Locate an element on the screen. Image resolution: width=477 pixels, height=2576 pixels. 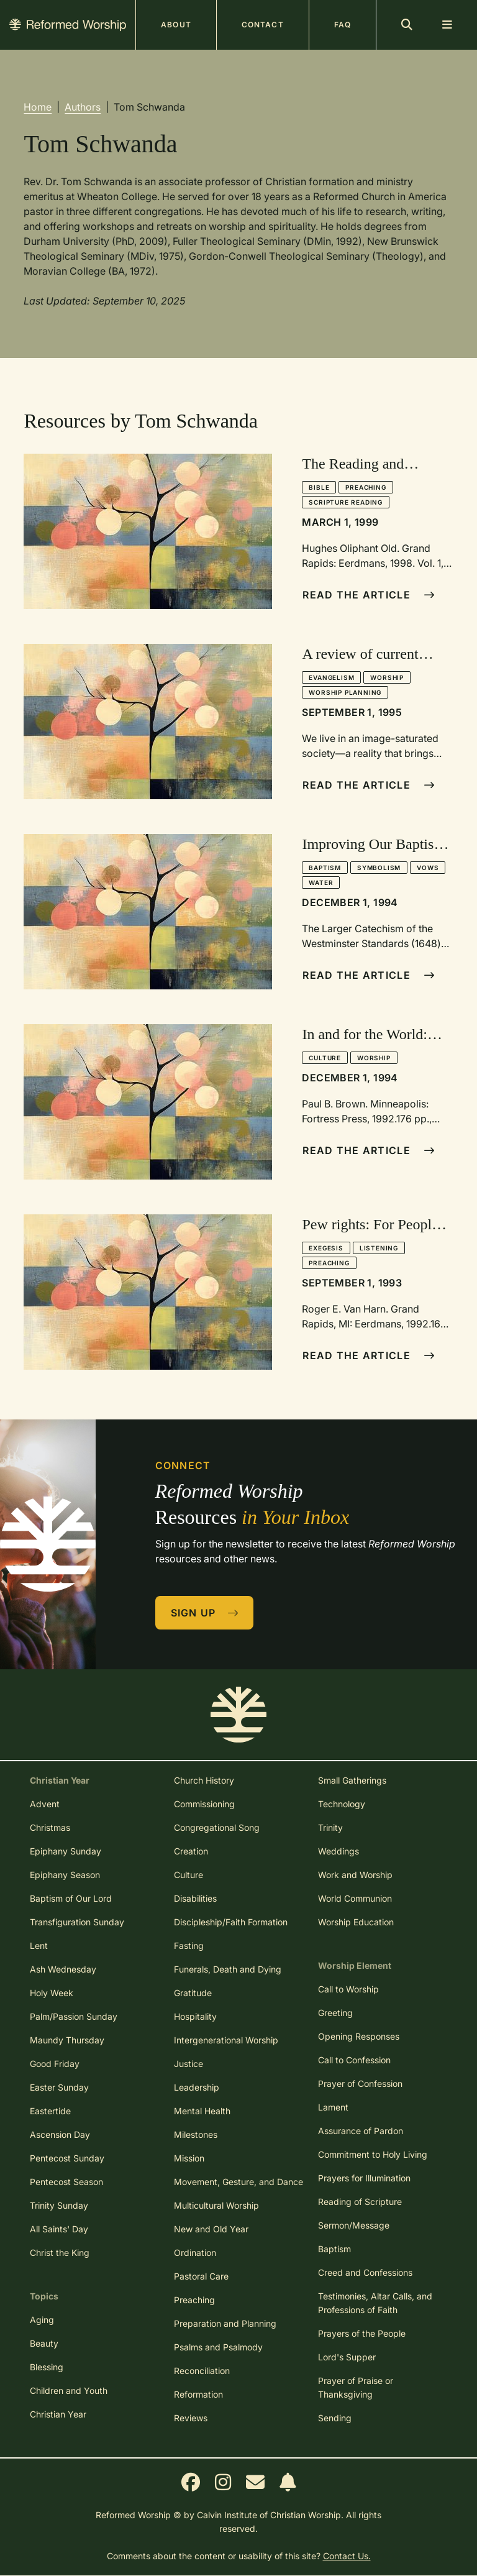
Creation is located at coordinates (191, 1851).